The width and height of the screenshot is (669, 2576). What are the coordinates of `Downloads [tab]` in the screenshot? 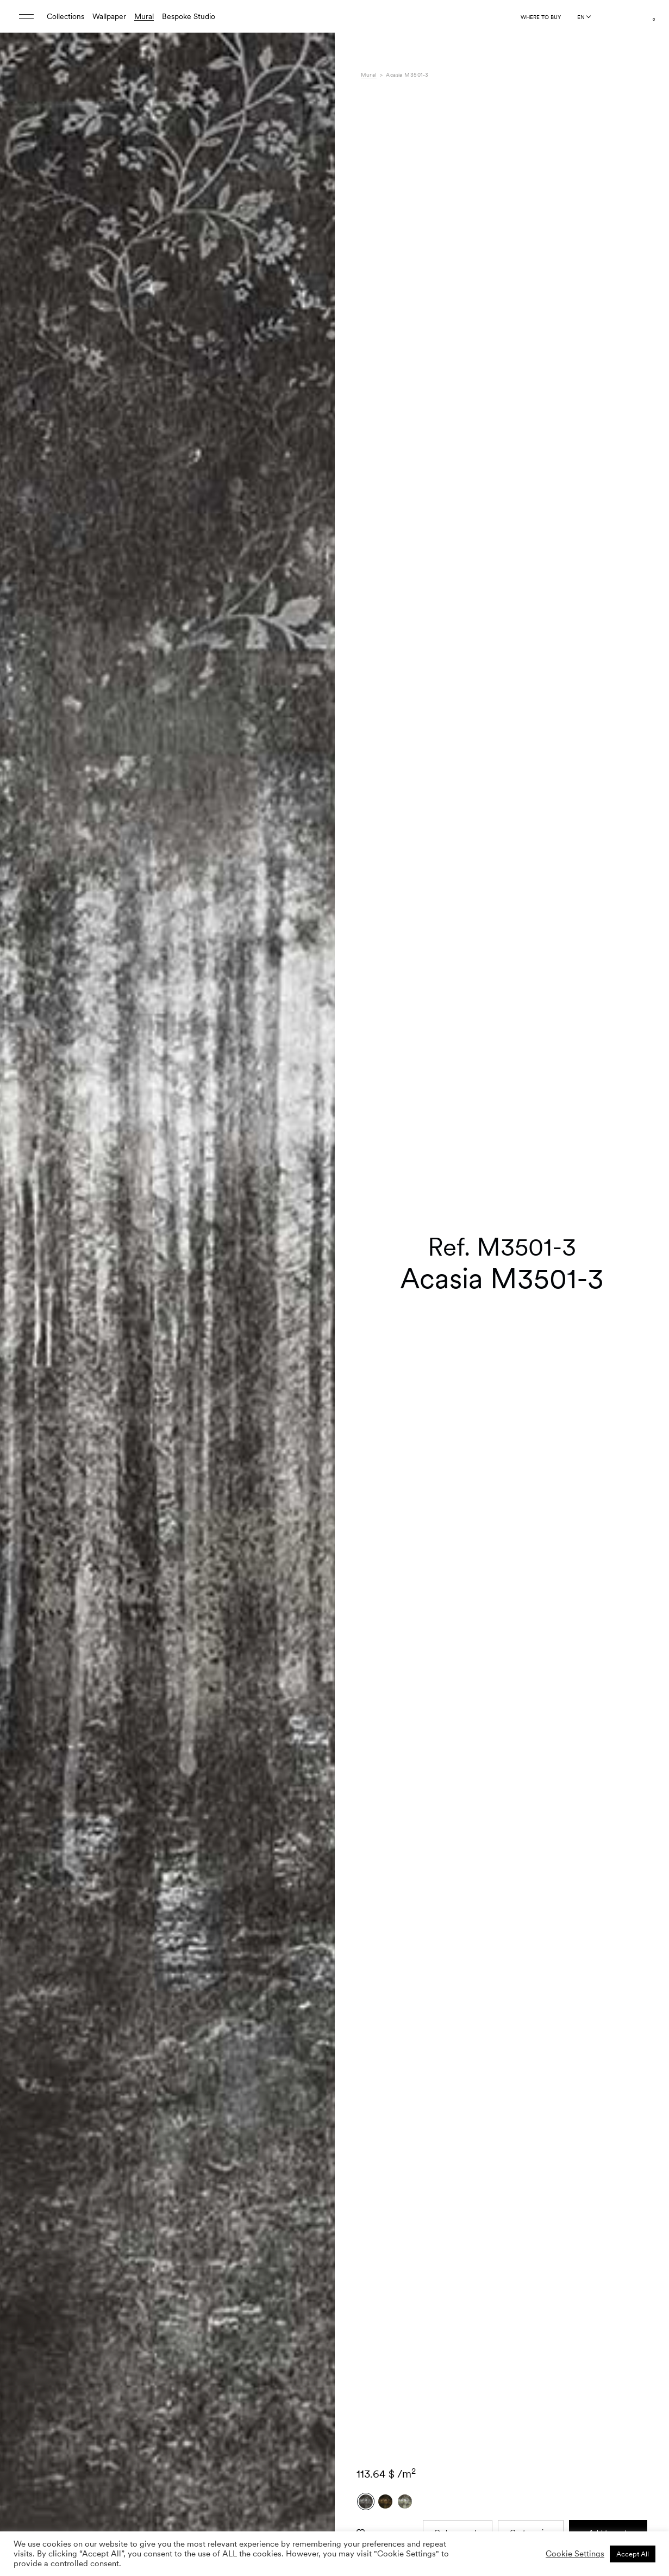 It's located at (379, 2496).